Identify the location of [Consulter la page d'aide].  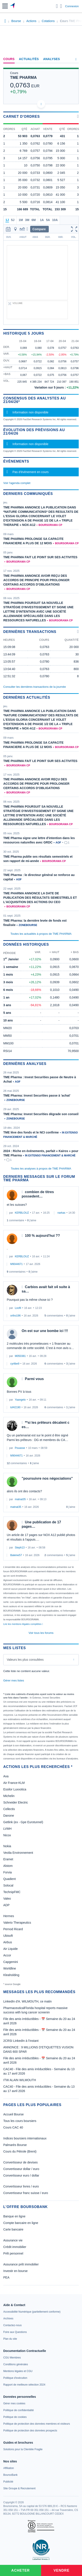
(61, 6).